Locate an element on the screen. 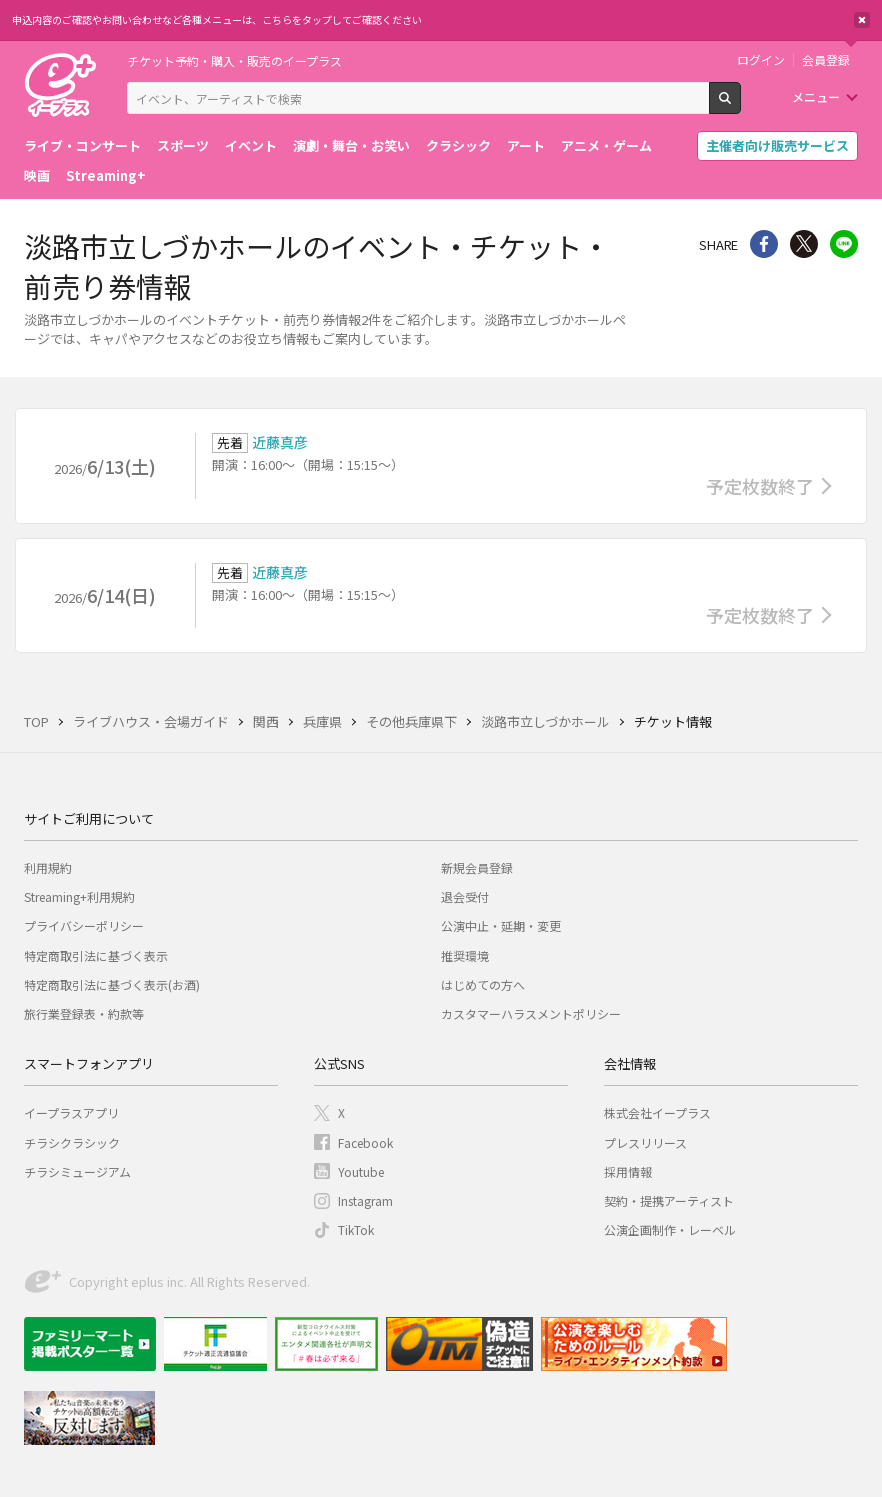 This screenshot has width=882, height=1497. 検索 is located at coordinates (740, 106).